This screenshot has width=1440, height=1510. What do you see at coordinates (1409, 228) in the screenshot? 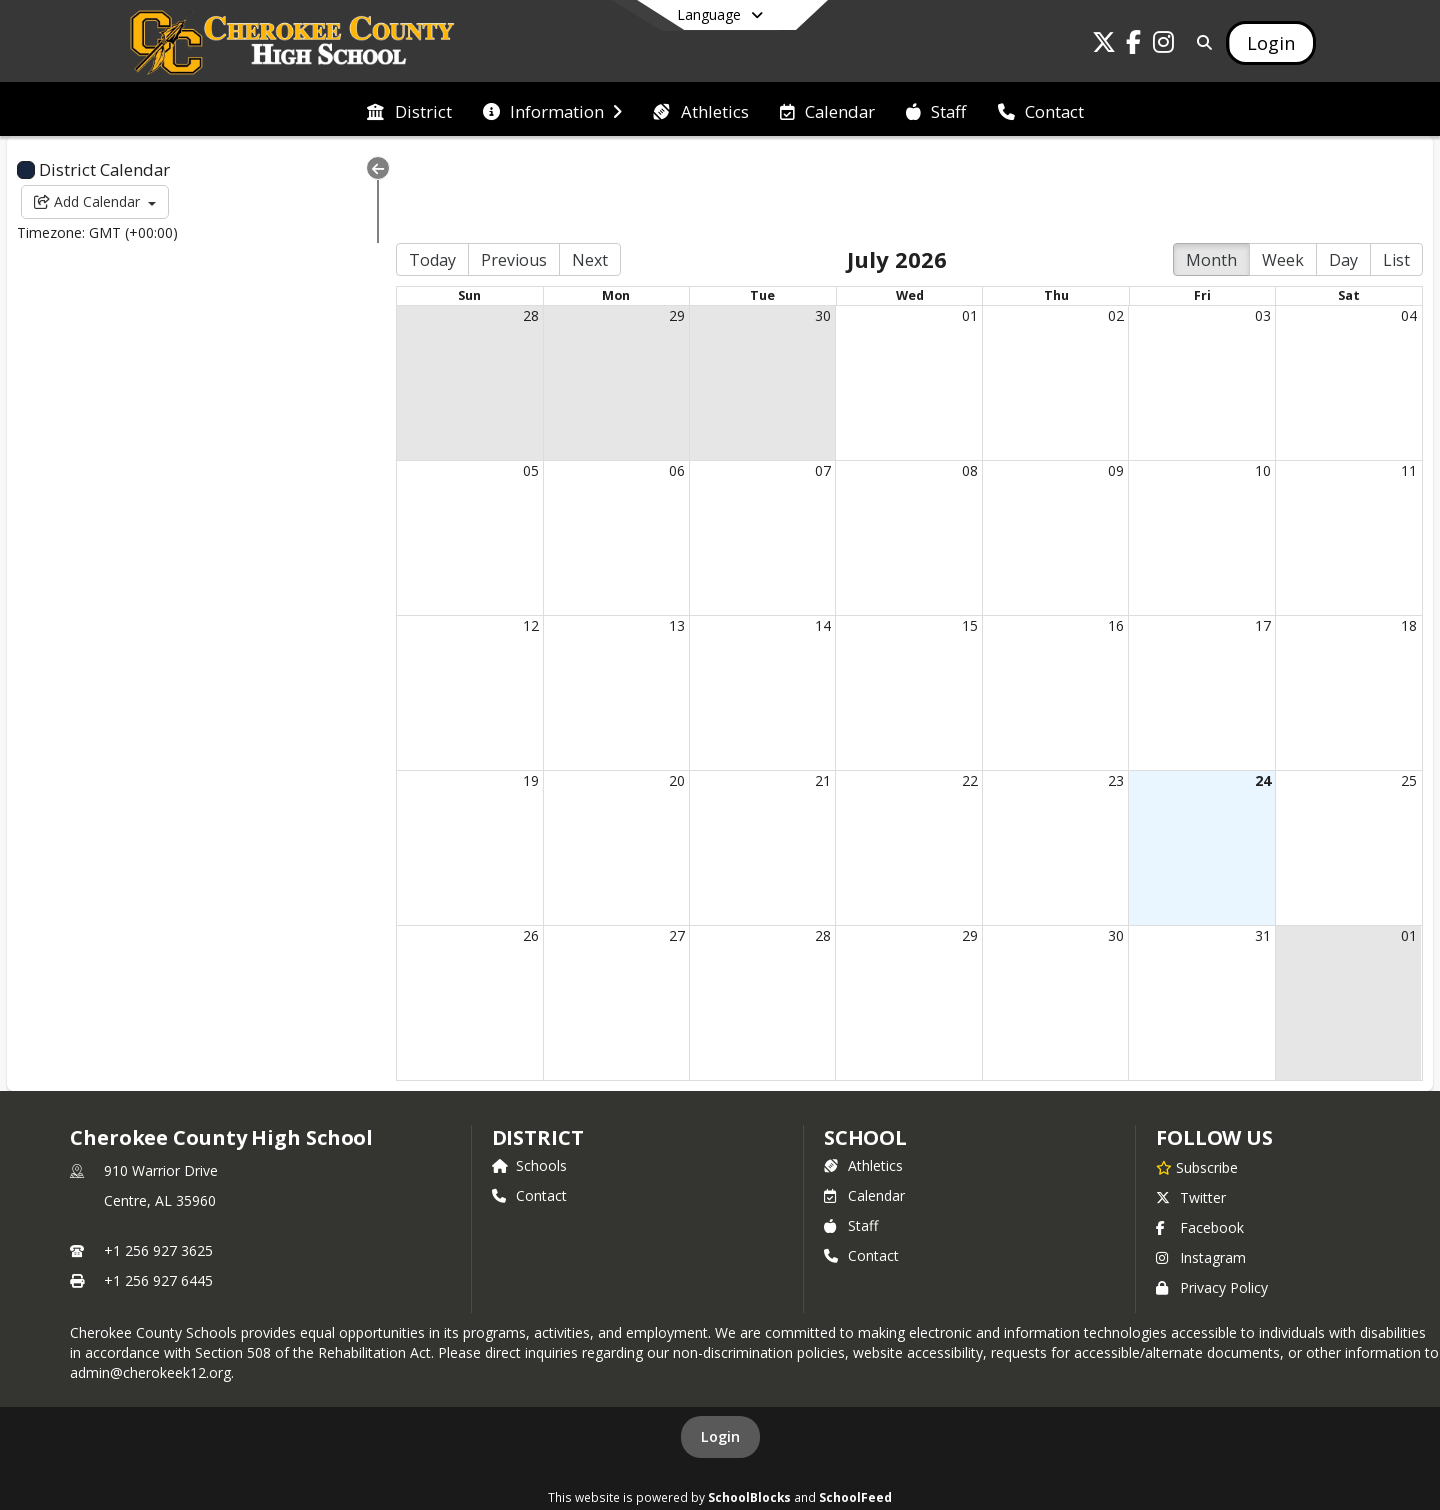
I see `04` at bounding box center [1409, 228].